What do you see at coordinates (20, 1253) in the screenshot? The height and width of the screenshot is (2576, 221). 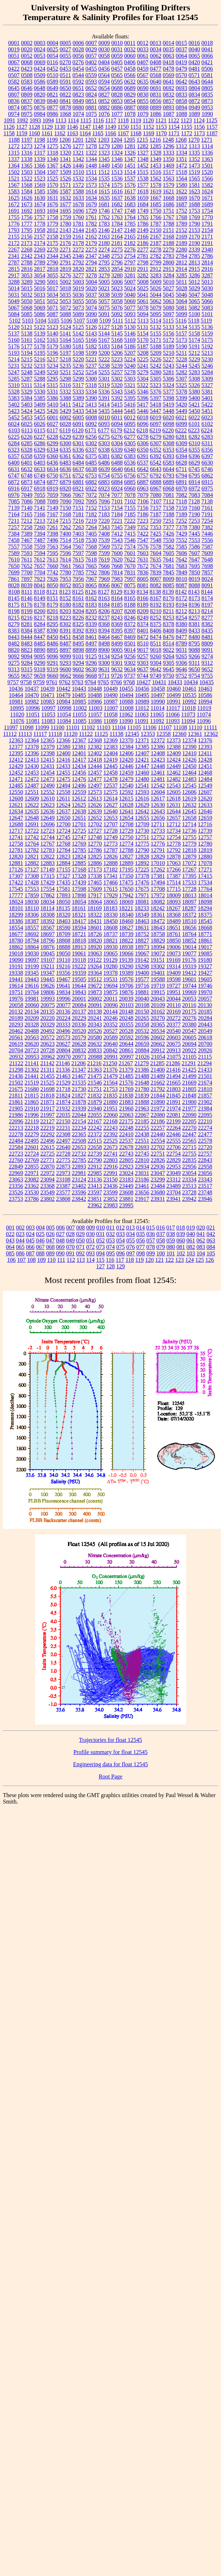 I see `086` at bounding box center [20, 1253].